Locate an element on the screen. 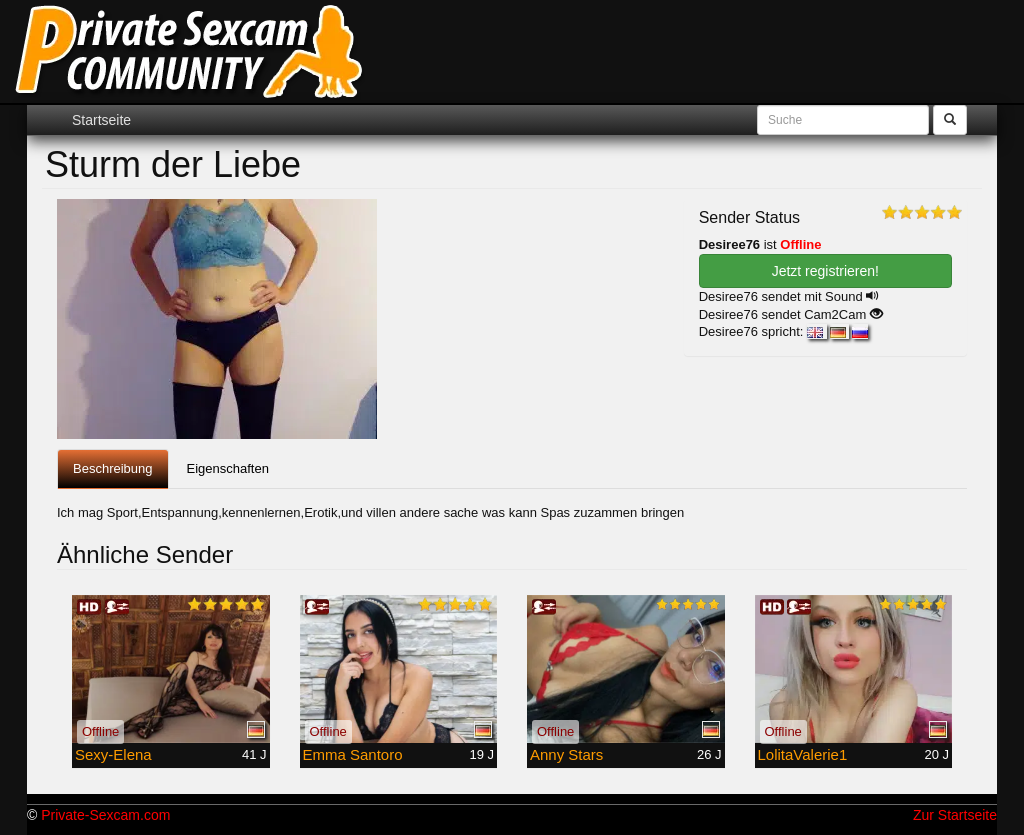 This screenshot has width=1024, height=835. Emma Santoro is located at coordinates (353, 754).